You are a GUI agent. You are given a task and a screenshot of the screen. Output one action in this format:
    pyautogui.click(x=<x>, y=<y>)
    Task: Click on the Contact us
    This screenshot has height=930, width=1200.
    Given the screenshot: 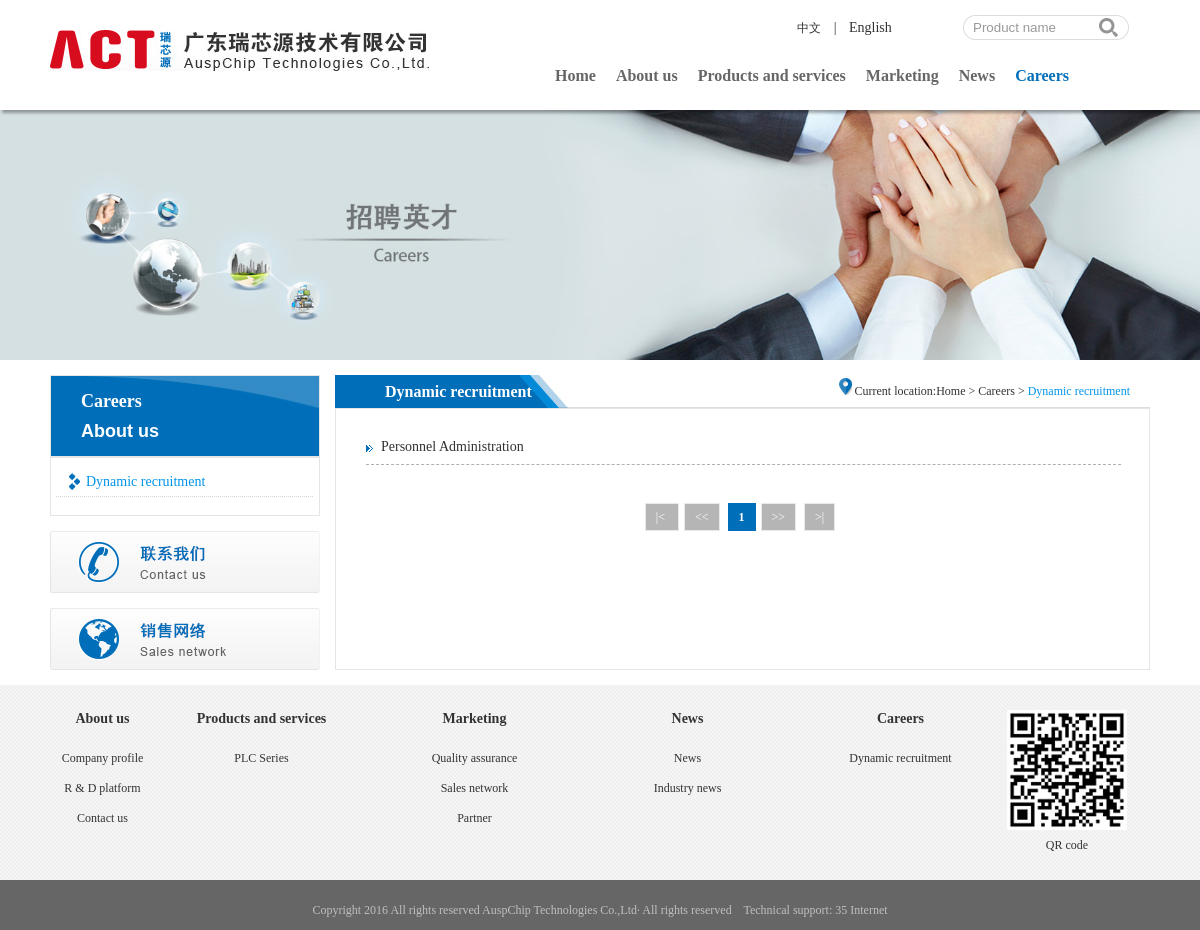 What is the action you would take?
    pyautogui.click(x=102, y=818)
    